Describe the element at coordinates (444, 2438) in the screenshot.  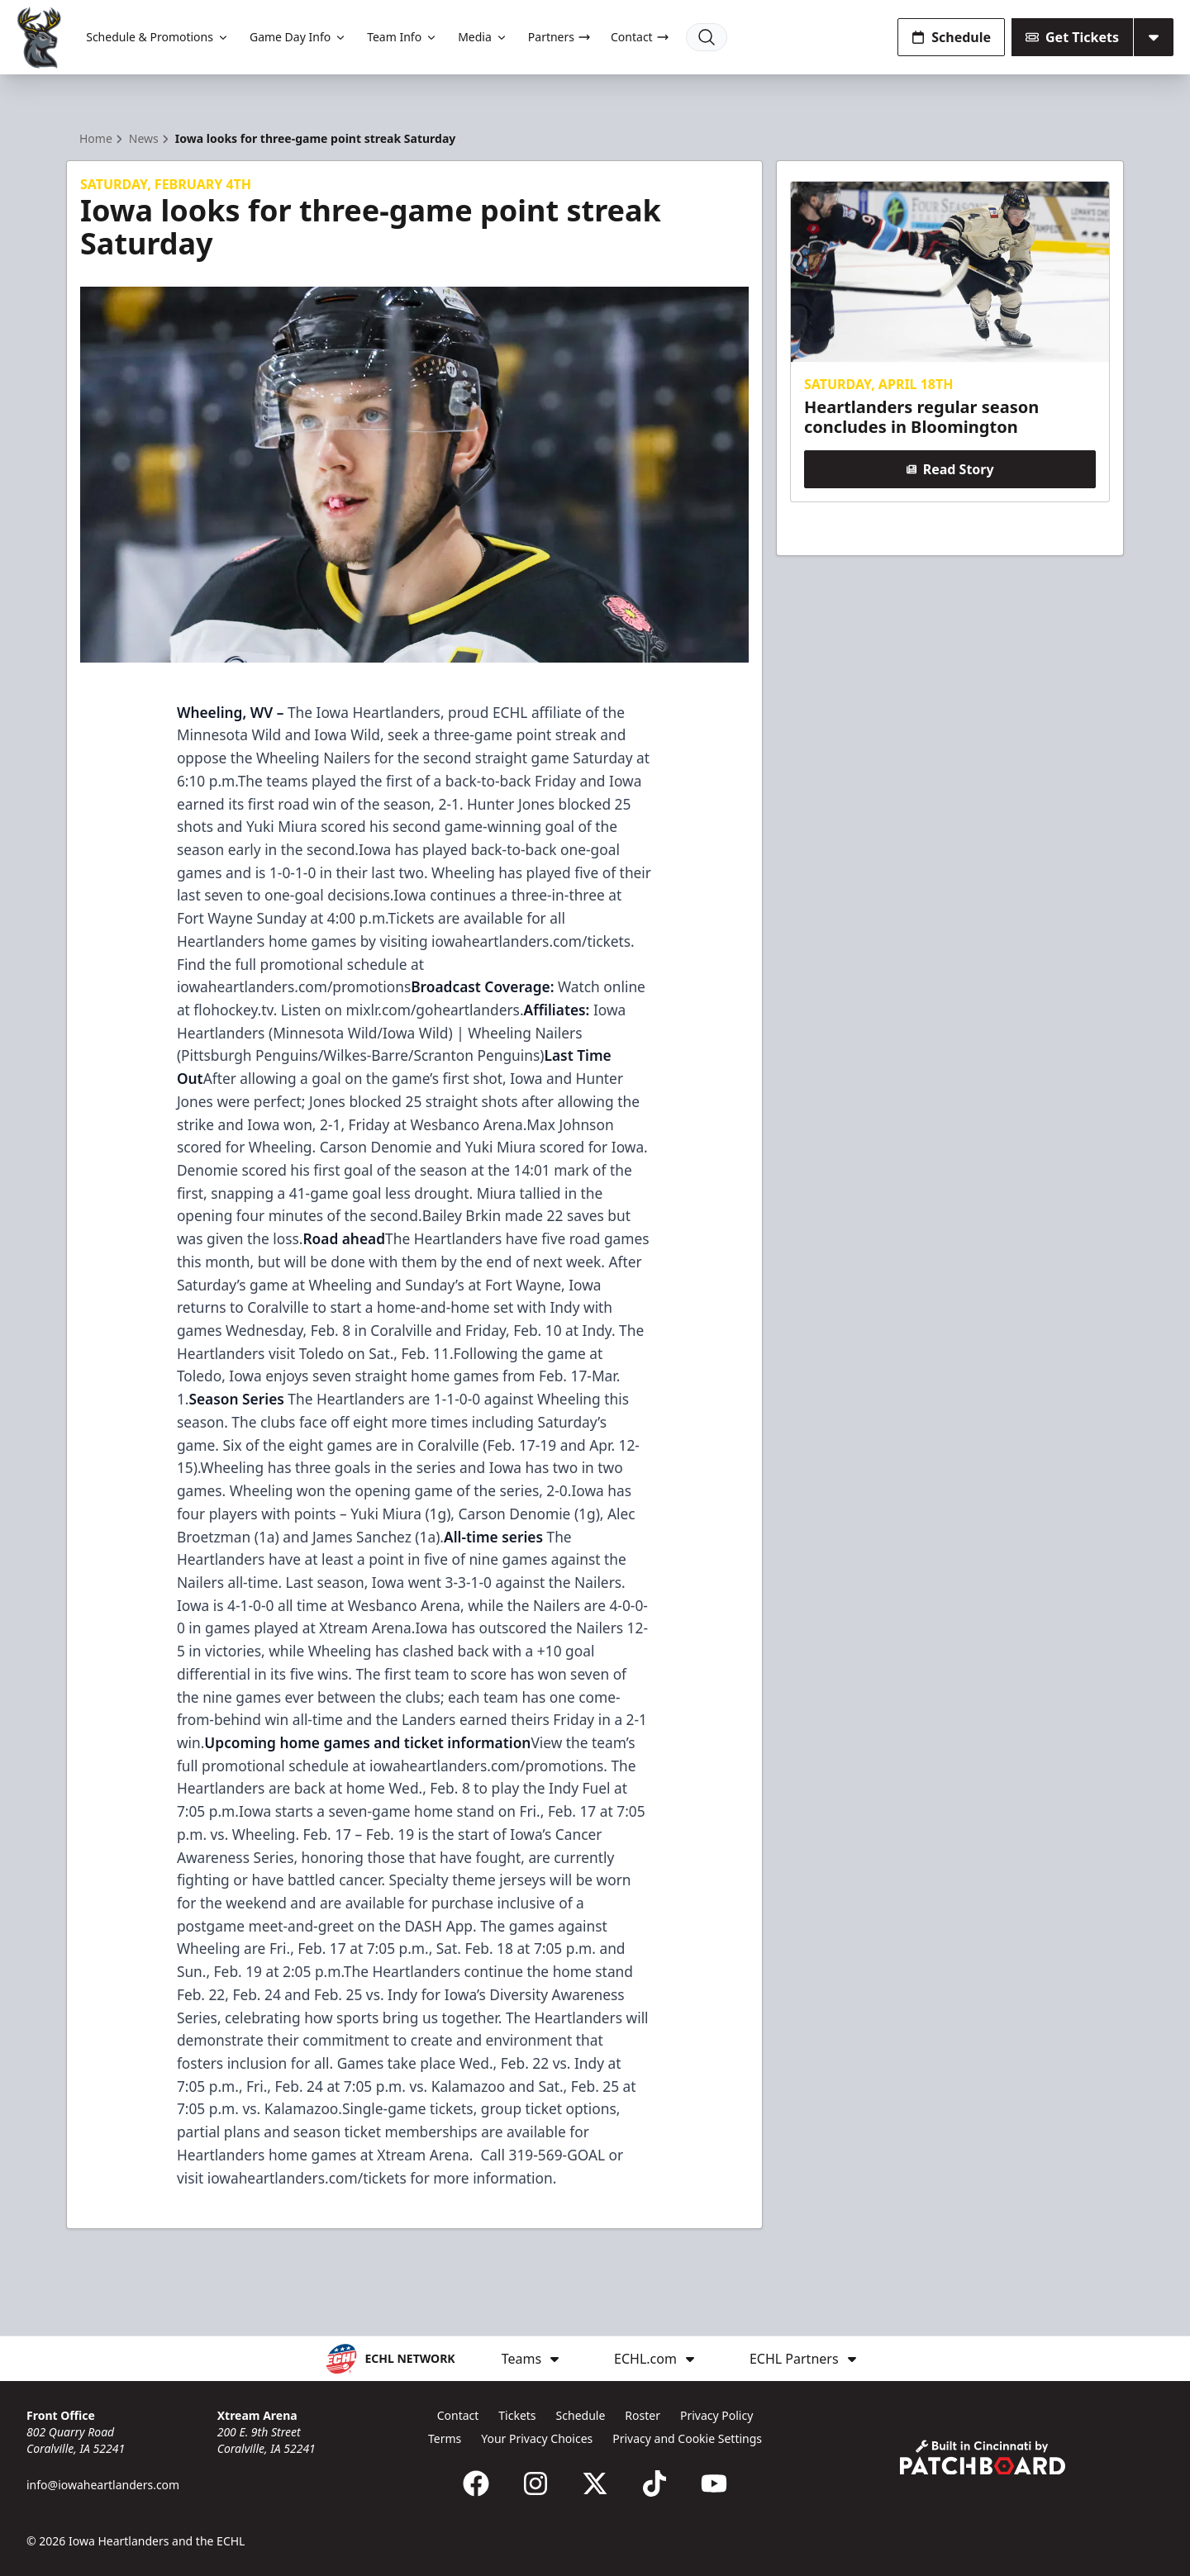
I see `Terms` at that location.